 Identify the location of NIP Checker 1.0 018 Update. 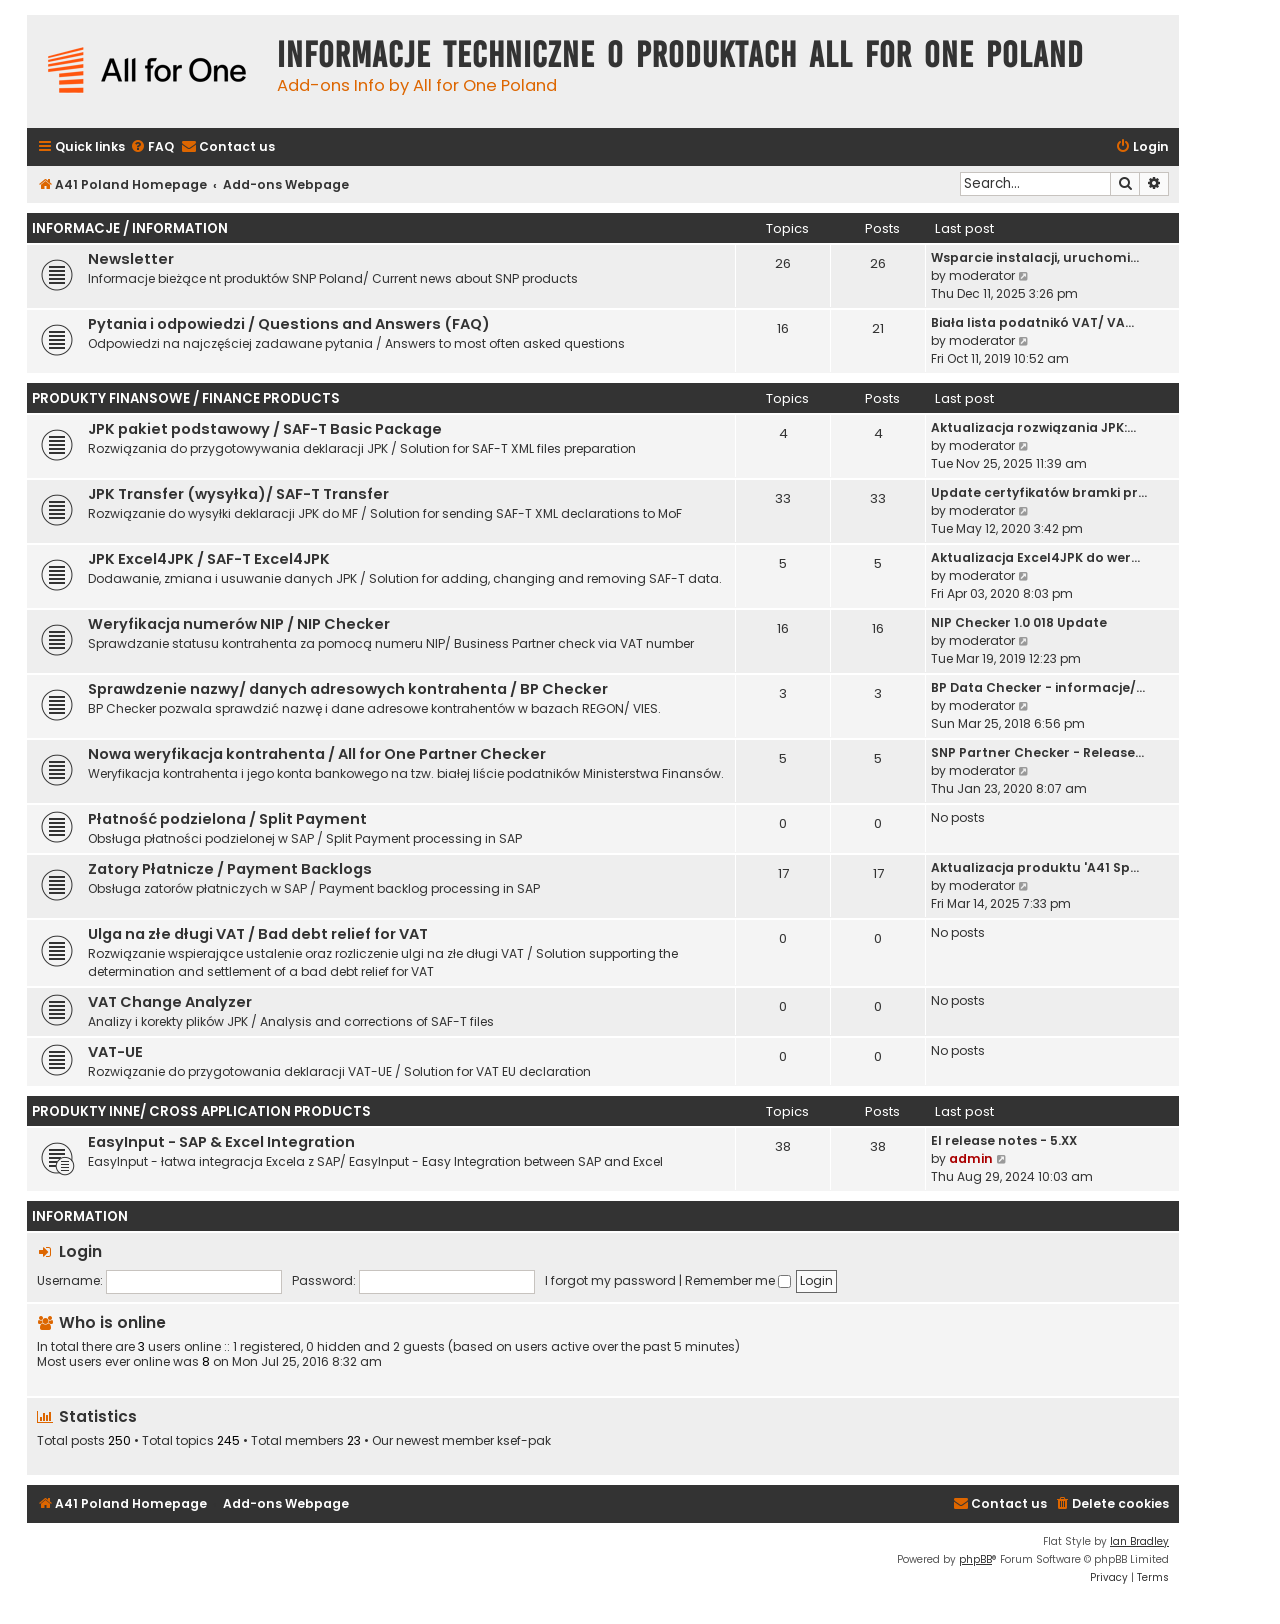
(1019, 622).